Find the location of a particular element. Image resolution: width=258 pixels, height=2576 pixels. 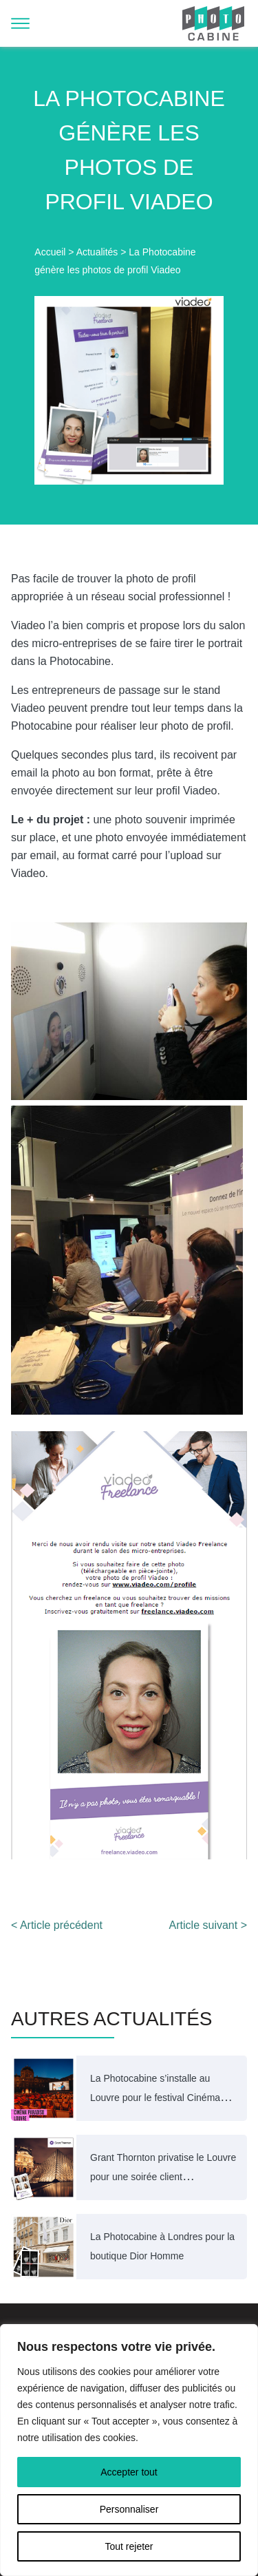

Tout rejeter is located at coordinates (129, 2546).